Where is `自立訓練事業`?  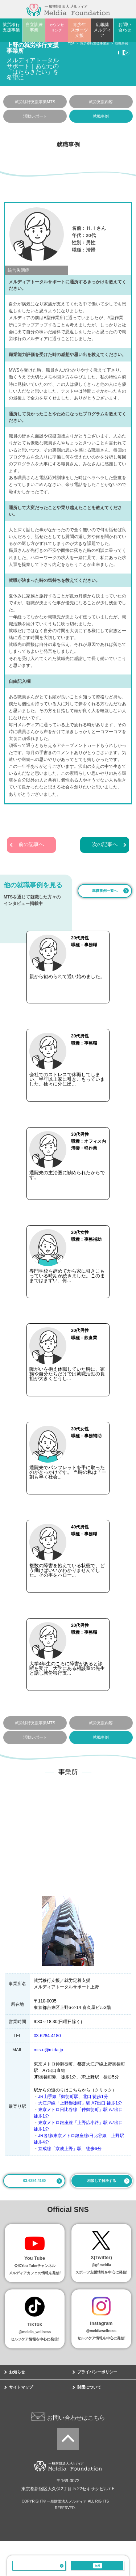 自立訓練事業 is located at coordinates (34, 27).